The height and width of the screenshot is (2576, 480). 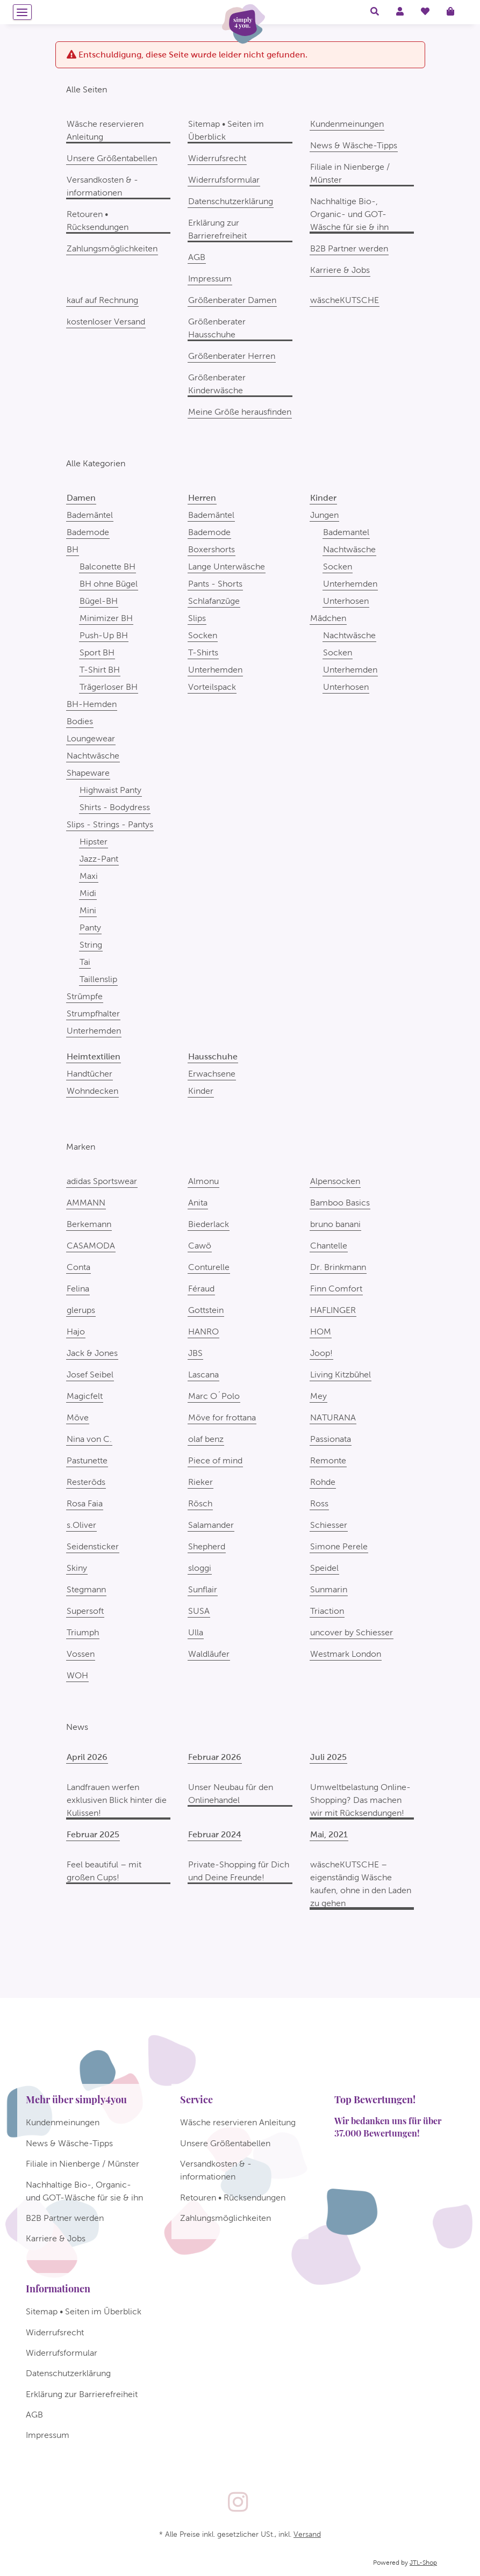 What do you see at coordinates (199, 1610) in the screenshot?
I see `SUSA` at bounding box center [199, 1610].